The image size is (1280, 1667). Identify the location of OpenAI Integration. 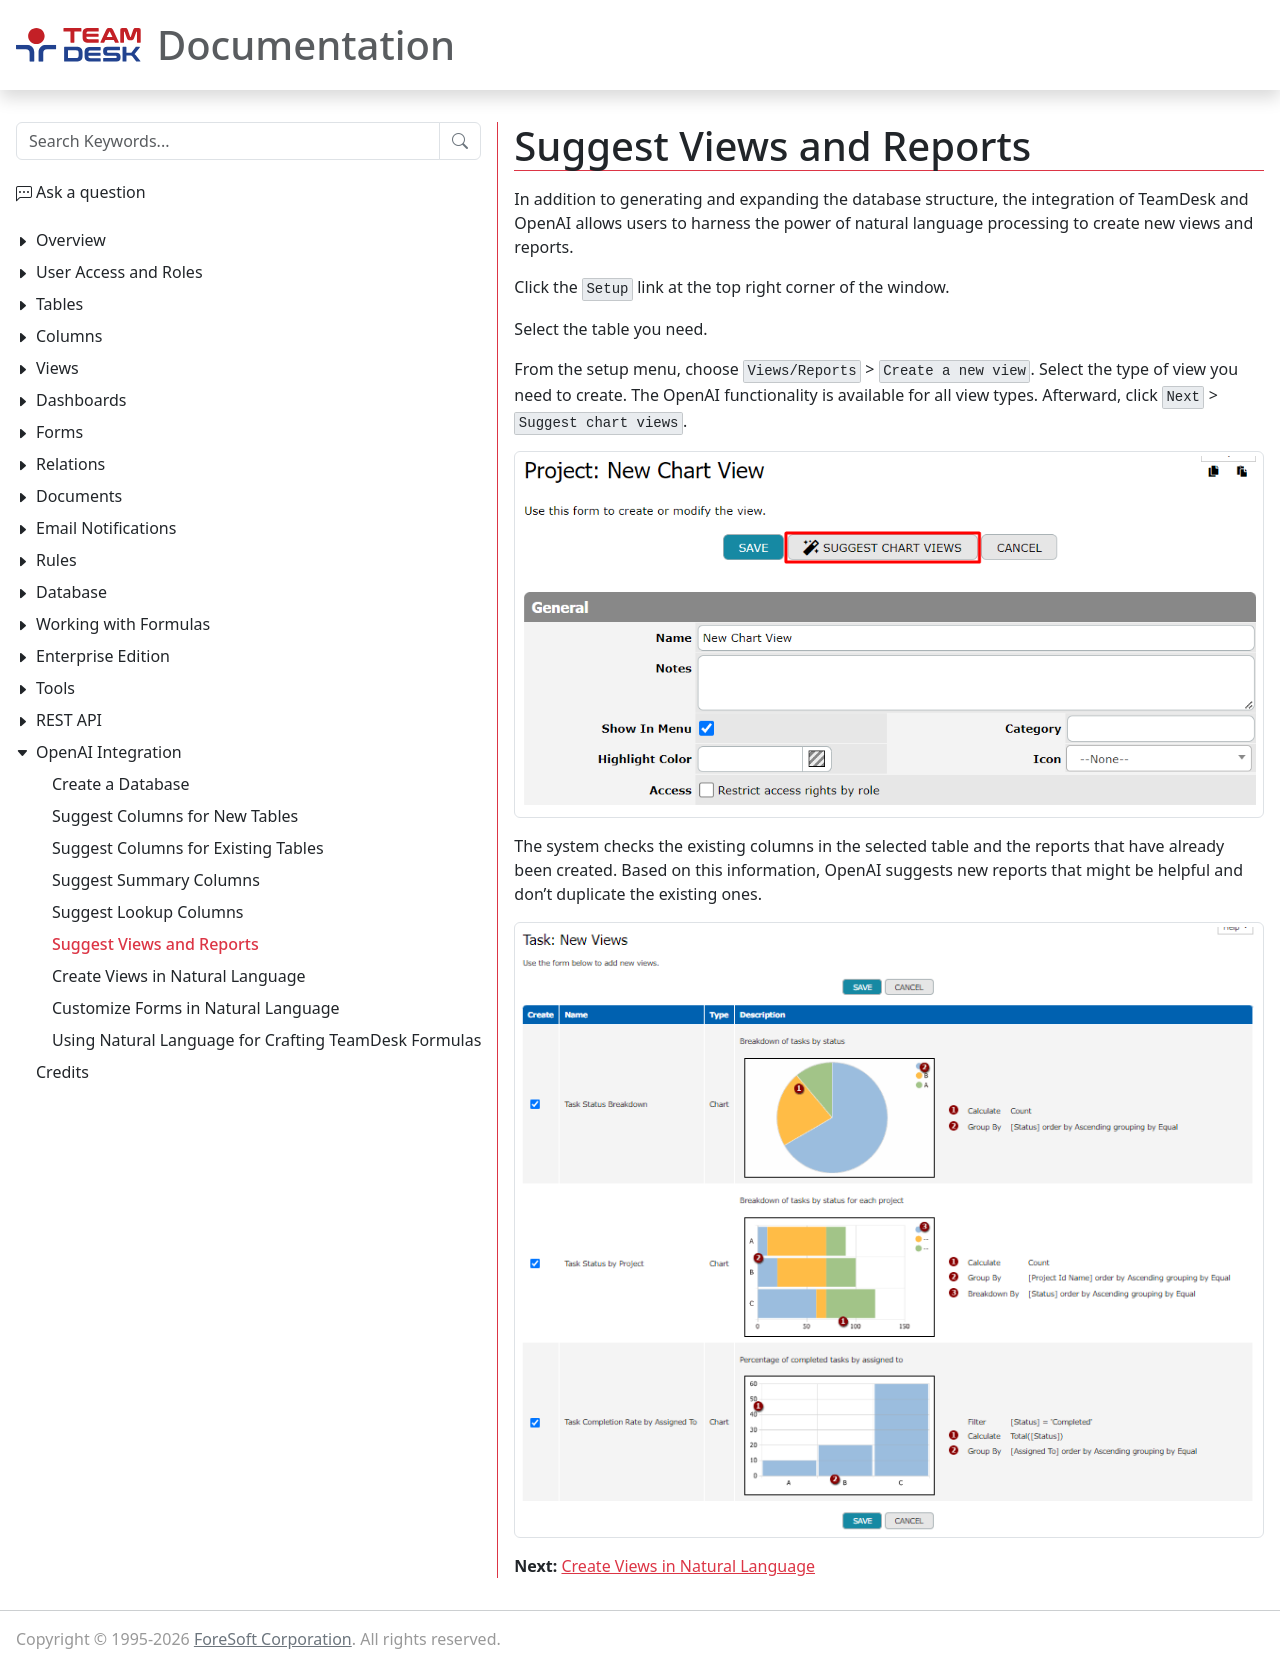
(109, 752).